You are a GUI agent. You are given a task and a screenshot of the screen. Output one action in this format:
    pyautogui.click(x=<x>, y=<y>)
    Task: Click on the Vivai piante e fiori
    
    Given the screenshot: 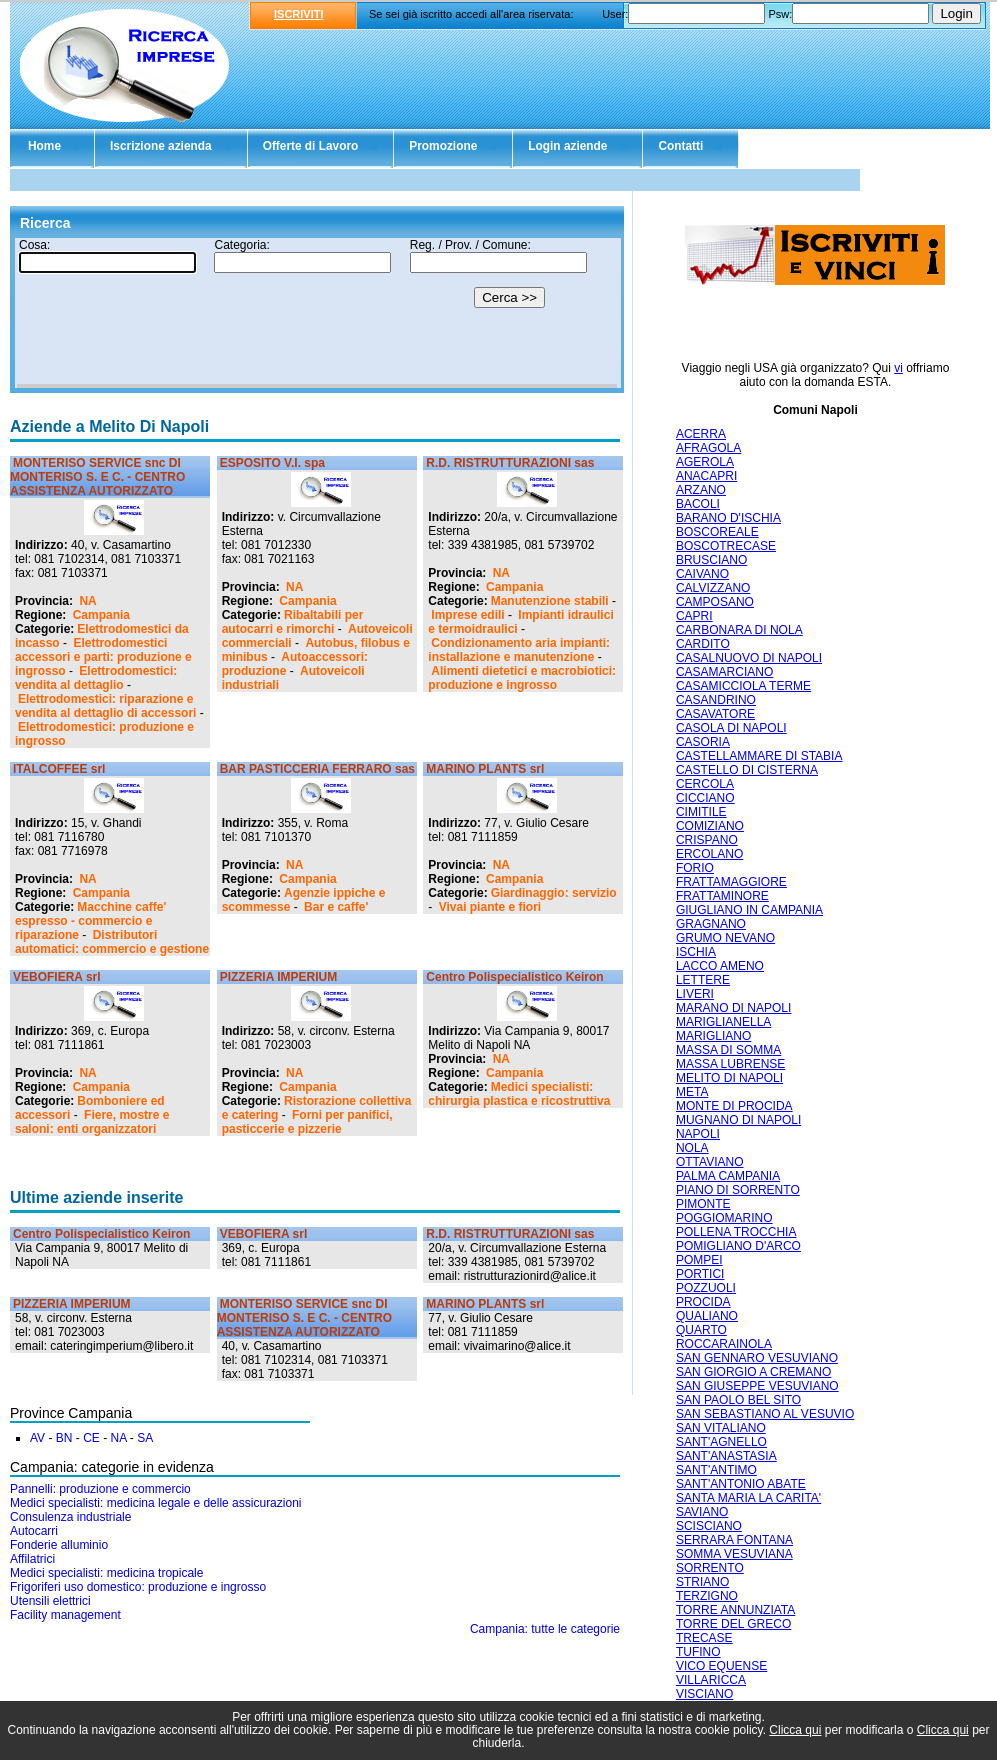 What is the action you would take?
    pyautogui.click(x=490, y=907)
    